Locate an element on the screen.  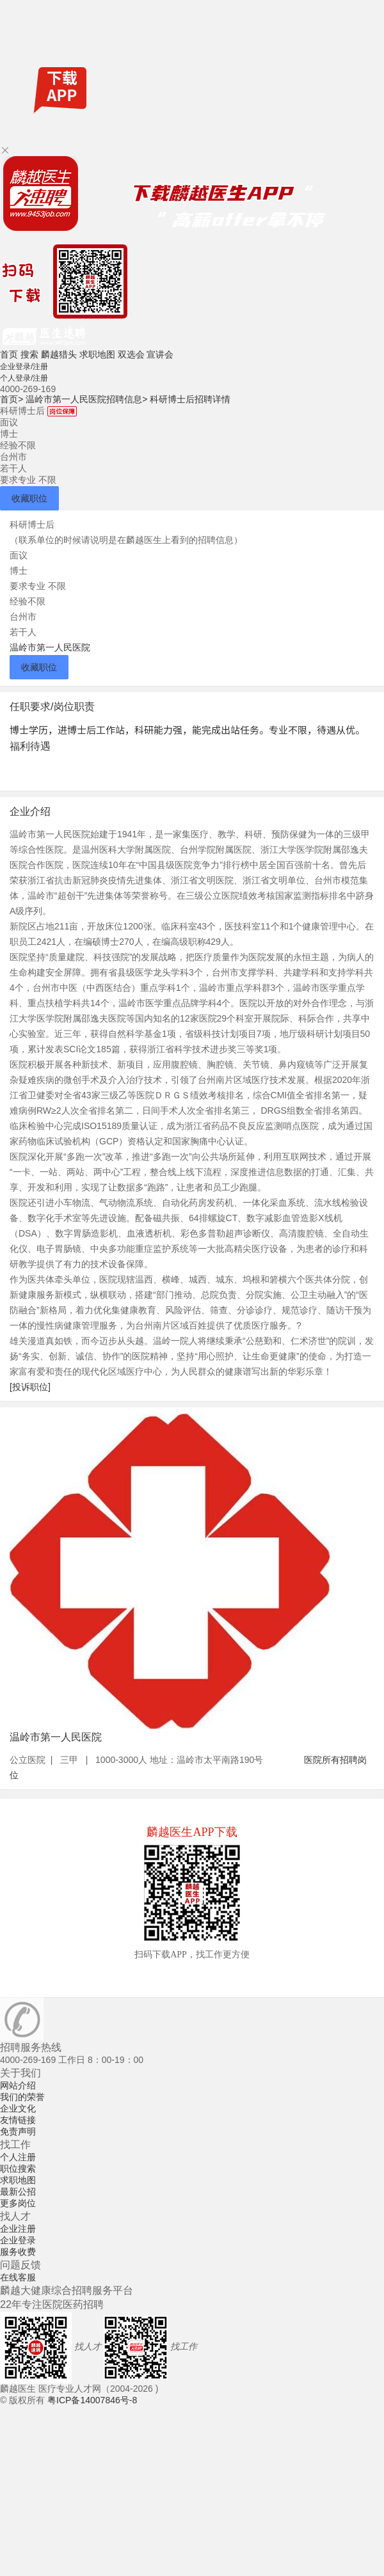
[投诉职位] is located at coordinates (30, 1387).